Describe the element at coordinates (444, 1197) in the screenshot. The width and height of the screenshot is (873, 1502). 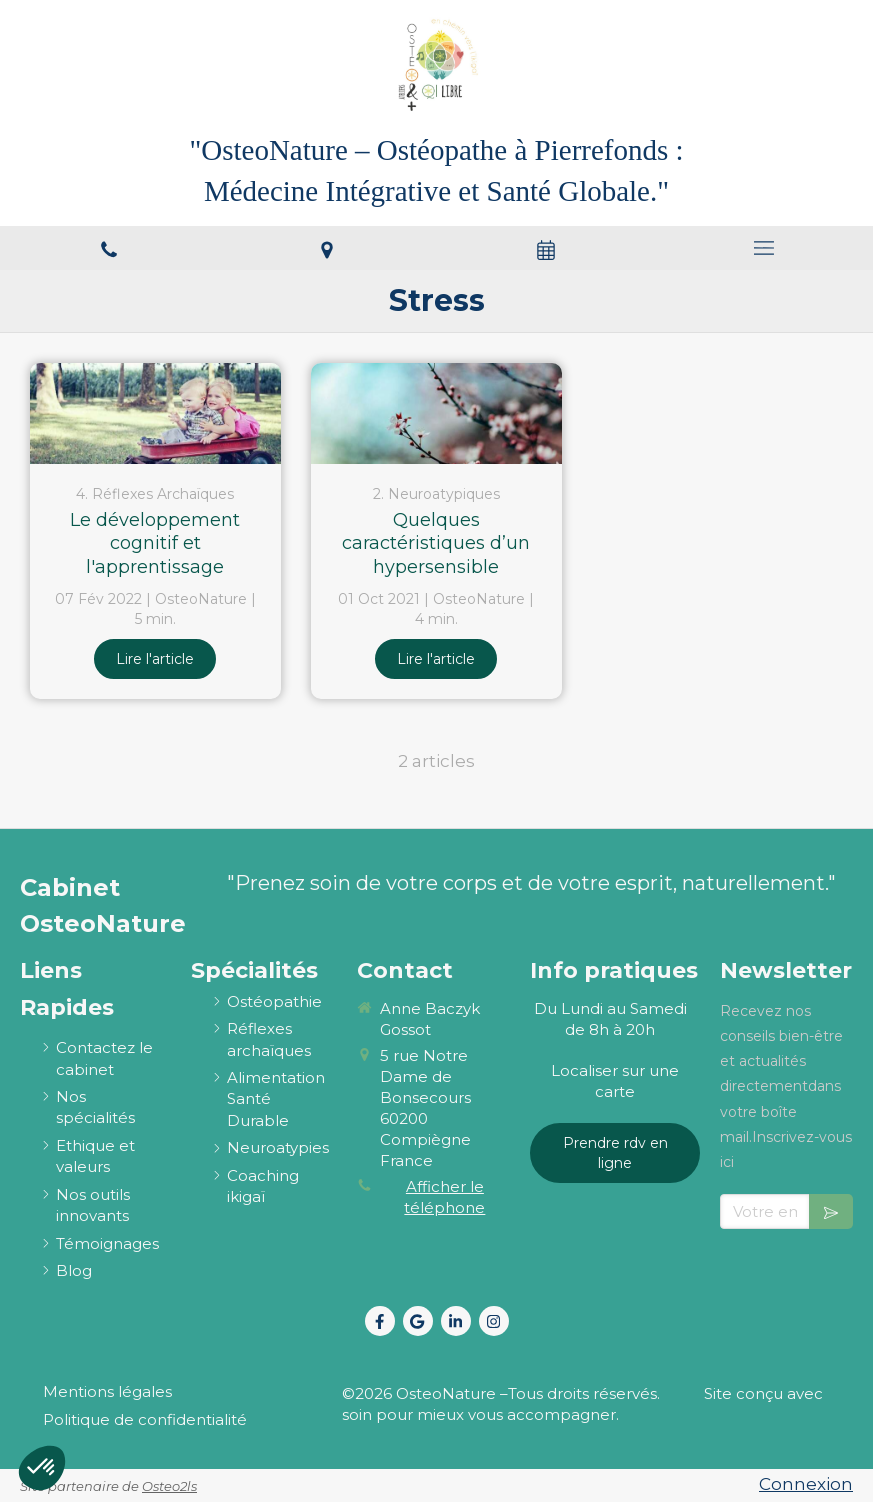
I see `Afficher le téléphone` at that location.